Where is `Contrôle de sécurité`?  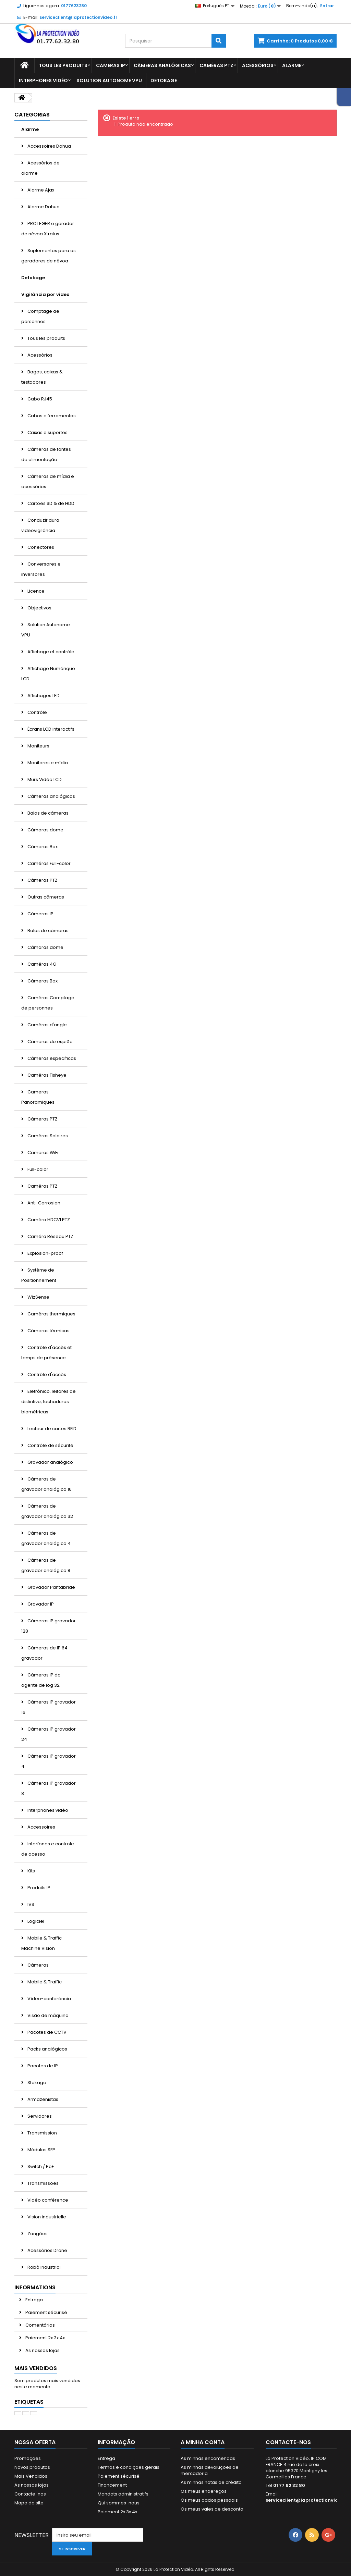
Contrôle de sécurité is located at coordinates (49, 1445).